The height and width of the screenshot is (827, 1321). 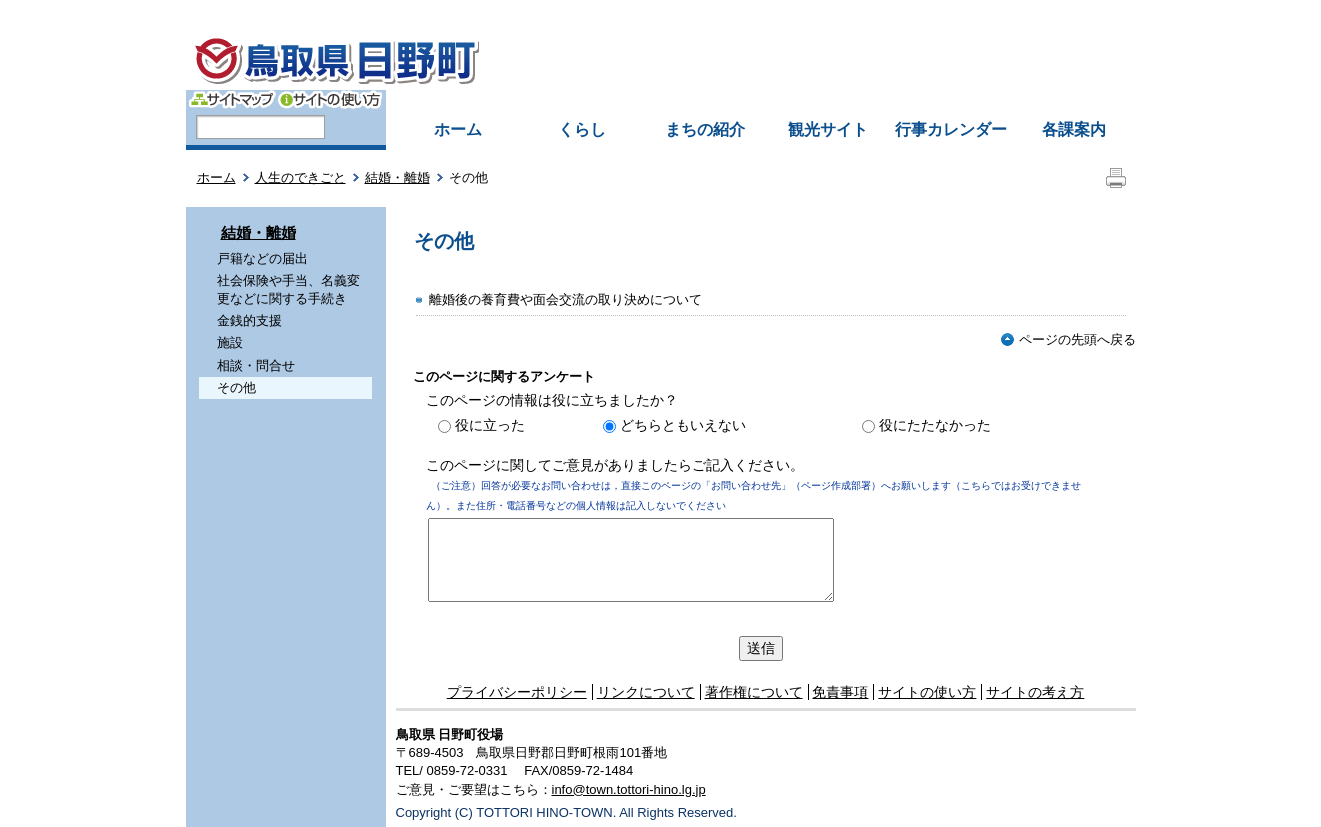 What do you see at coordinates (330, 99) in the screenshot?
I see `サイトの使い方` at bounding box center [330, 99].